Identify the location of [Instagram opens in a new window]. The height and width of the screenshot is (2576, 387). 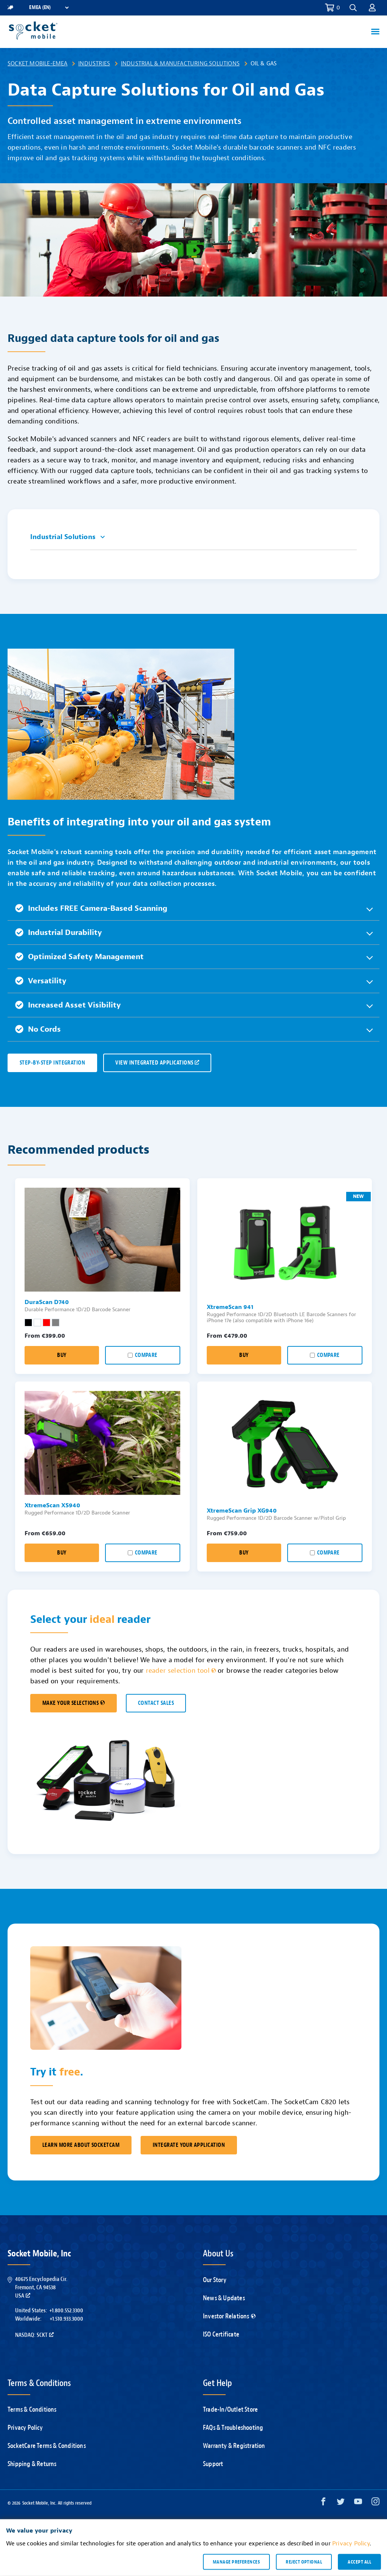
(375, 2503).